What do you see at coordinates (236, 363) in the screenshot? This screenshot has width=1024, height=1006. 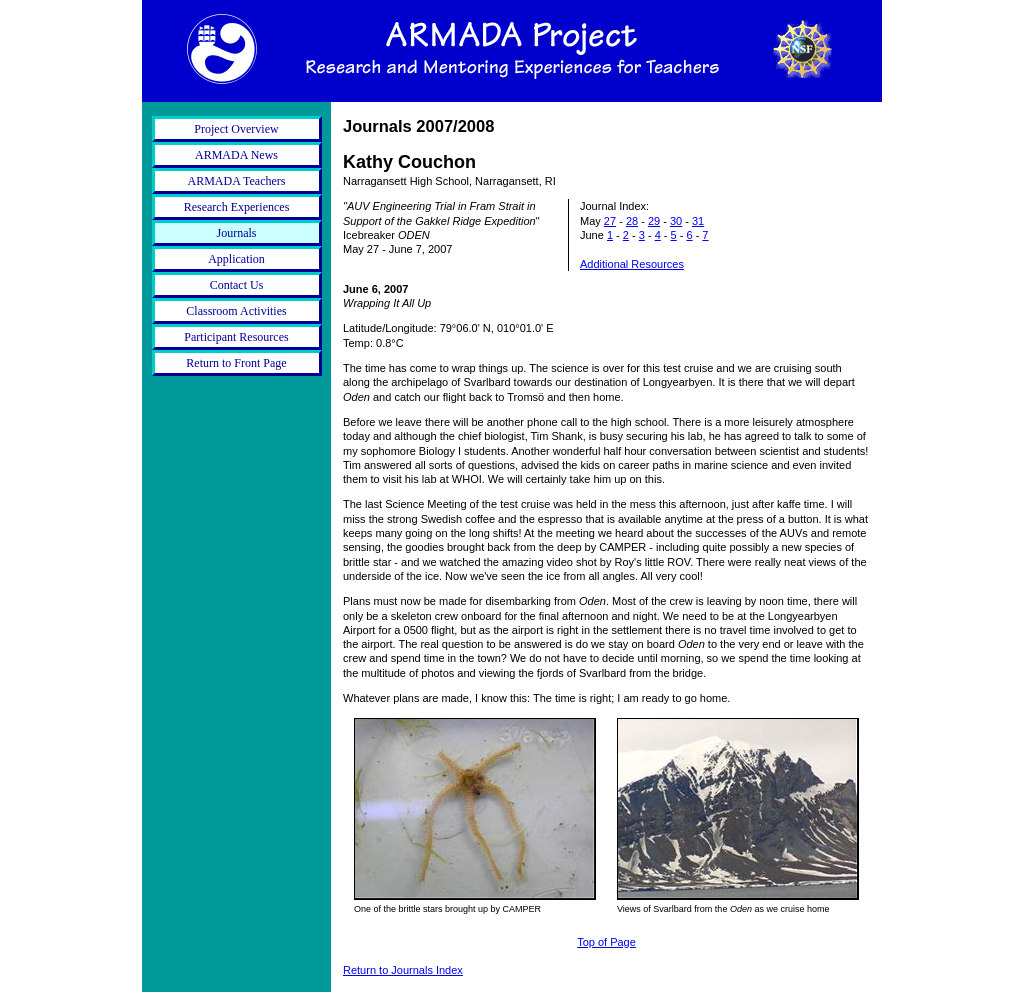 I see `Return to Front Page` at bounding box center [236, 363].